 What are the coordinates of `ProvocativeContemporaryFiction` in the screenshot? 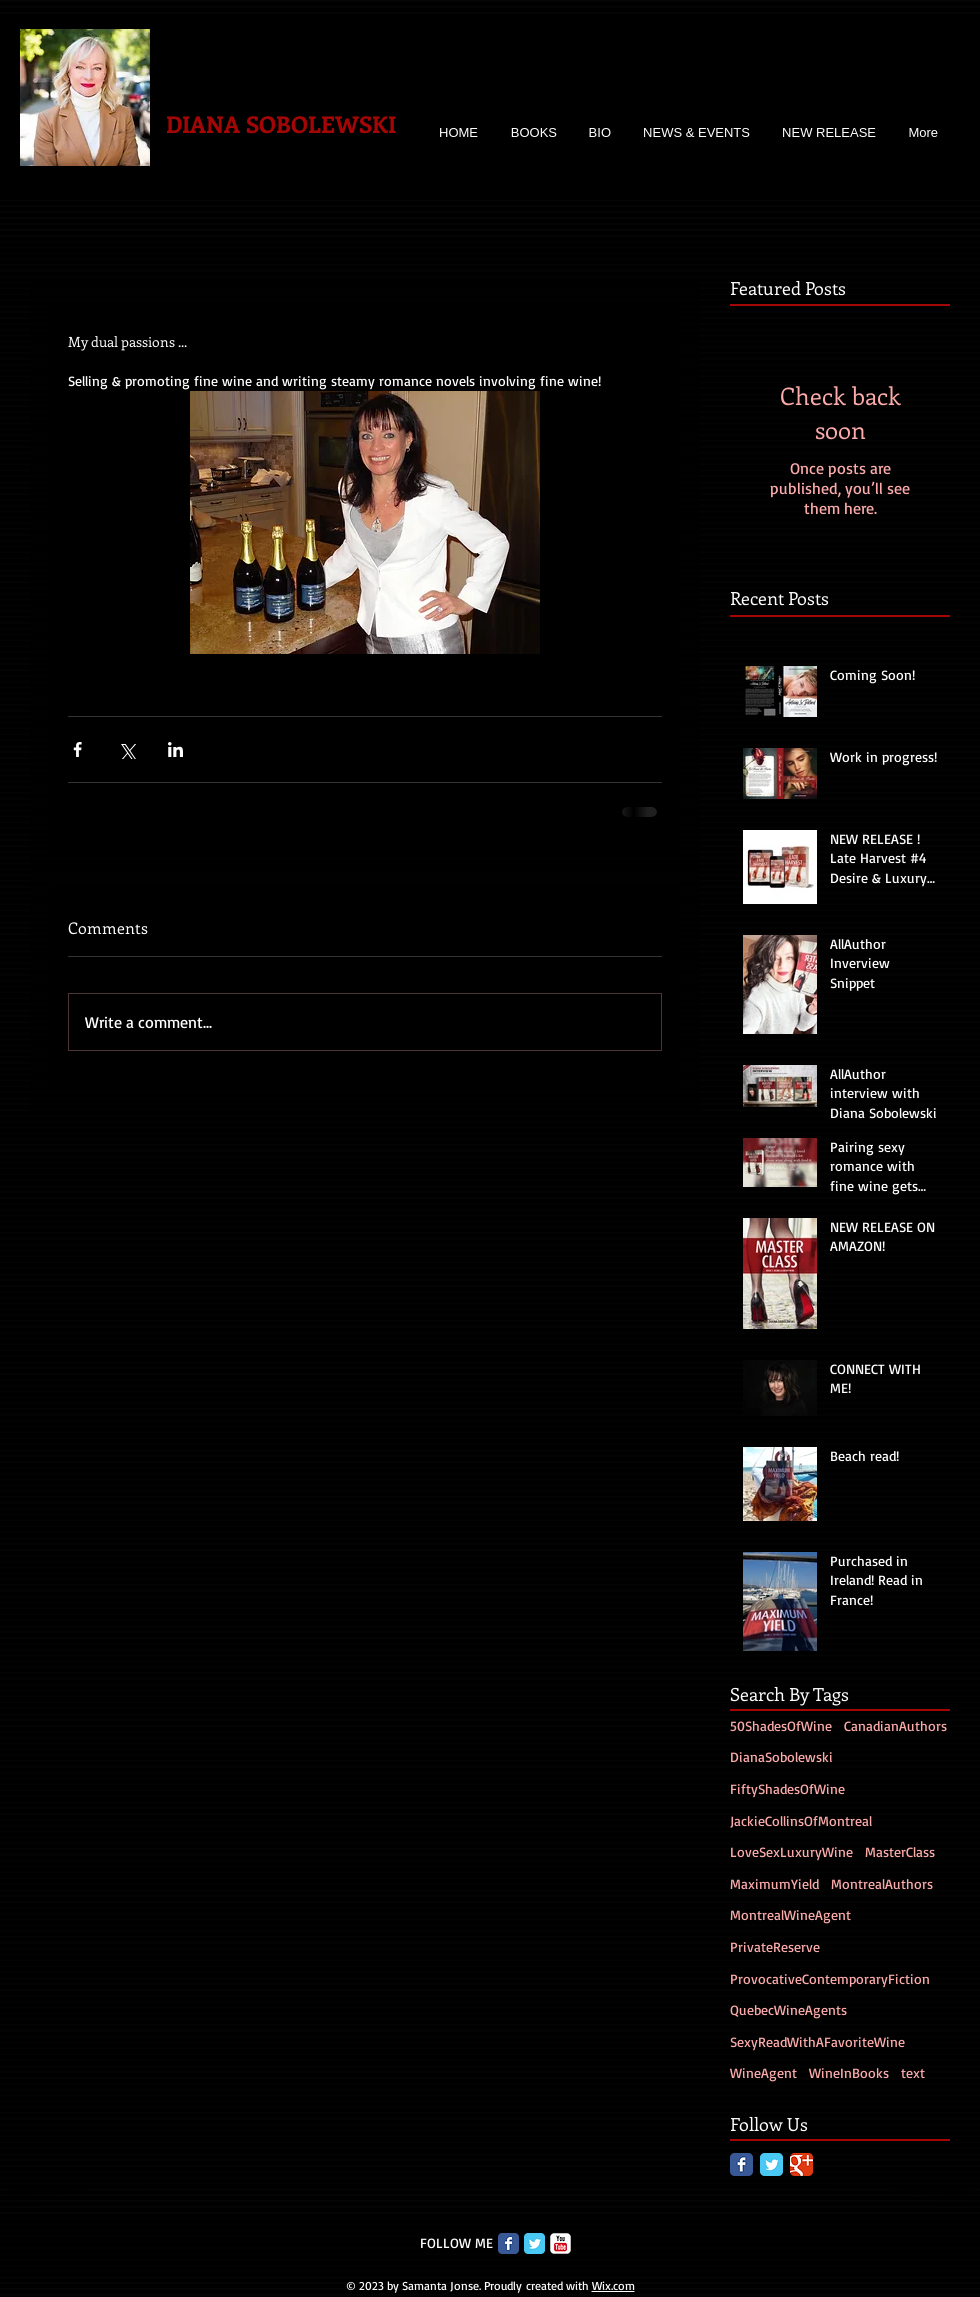 It's located at (830, 1978).